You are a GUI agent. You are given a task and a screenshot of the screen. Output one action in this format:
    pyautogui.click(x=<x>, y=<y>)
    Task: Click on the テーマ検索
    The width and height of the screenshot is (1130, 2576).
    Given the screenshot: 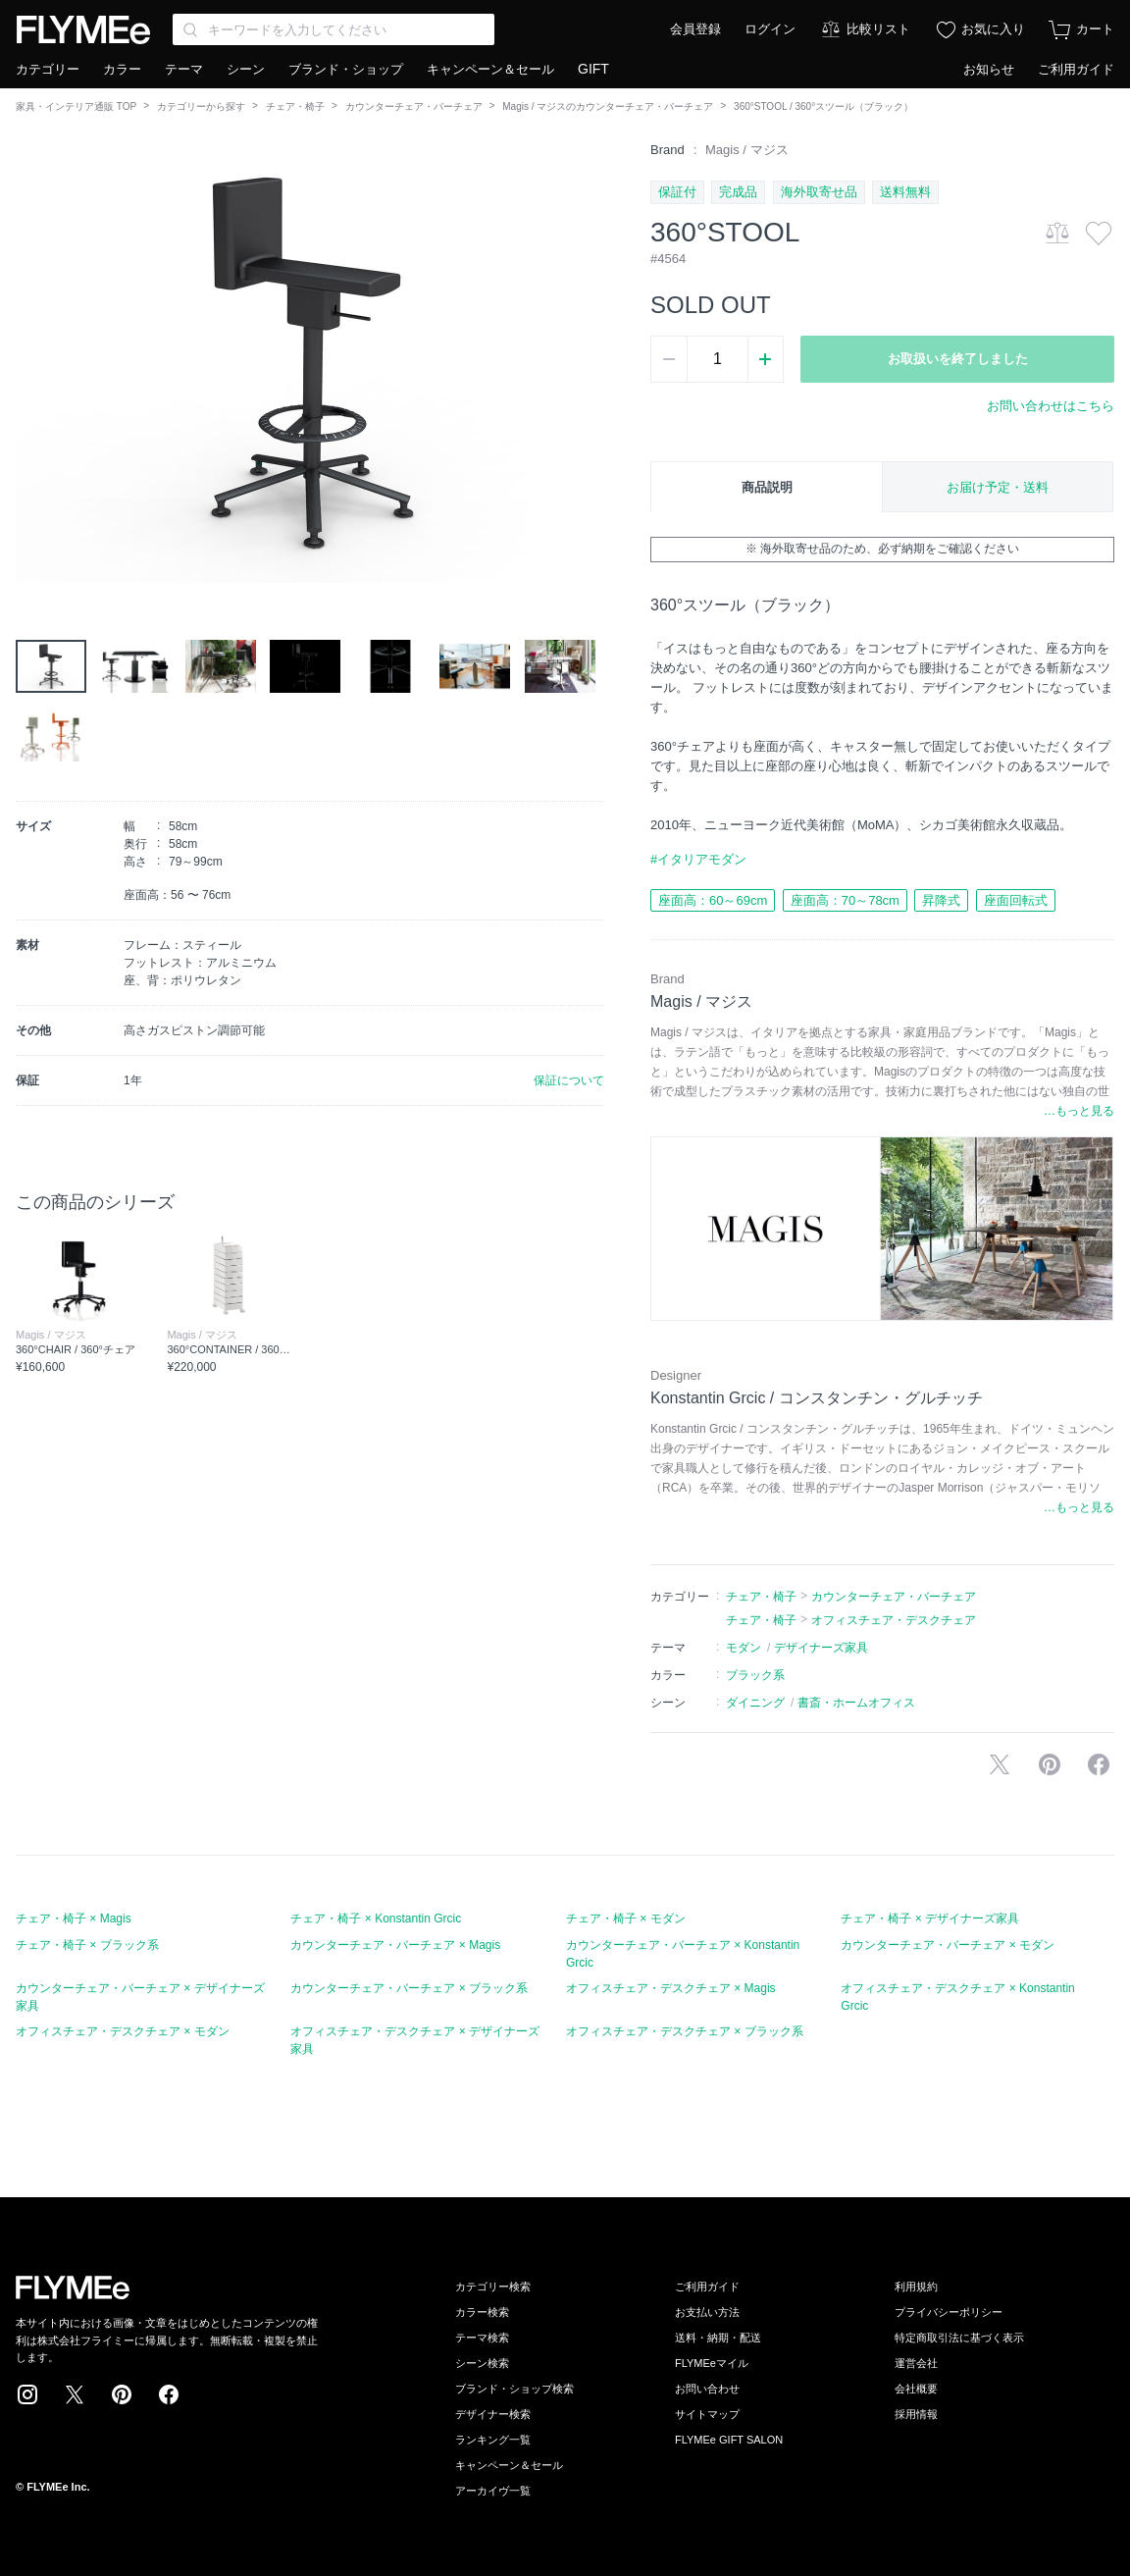 What is the action you would take?
    pyautogui.click(x=482, y=2337)
    